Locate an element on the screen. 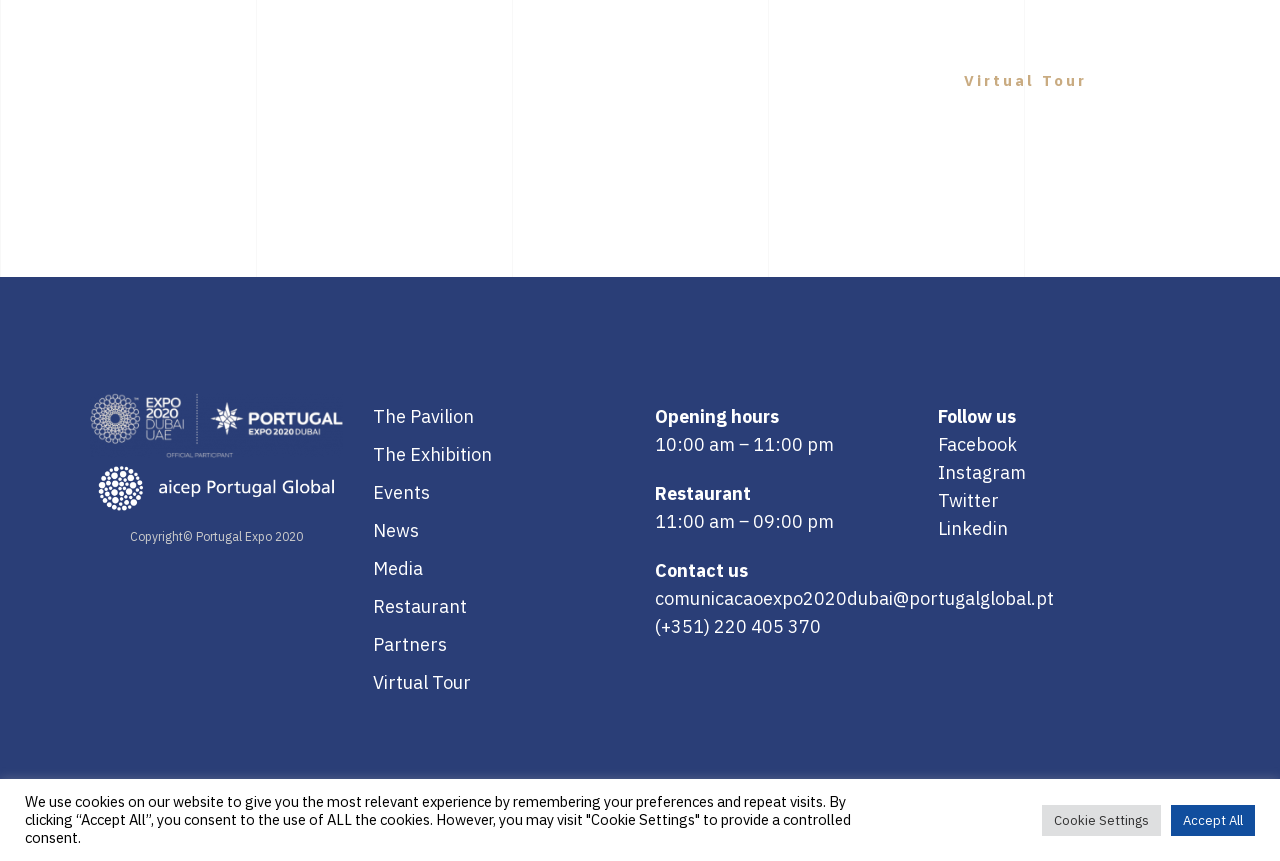 The width and height of the screenshot is (1280, 861). Facebook is located at coordinates (977, 444).